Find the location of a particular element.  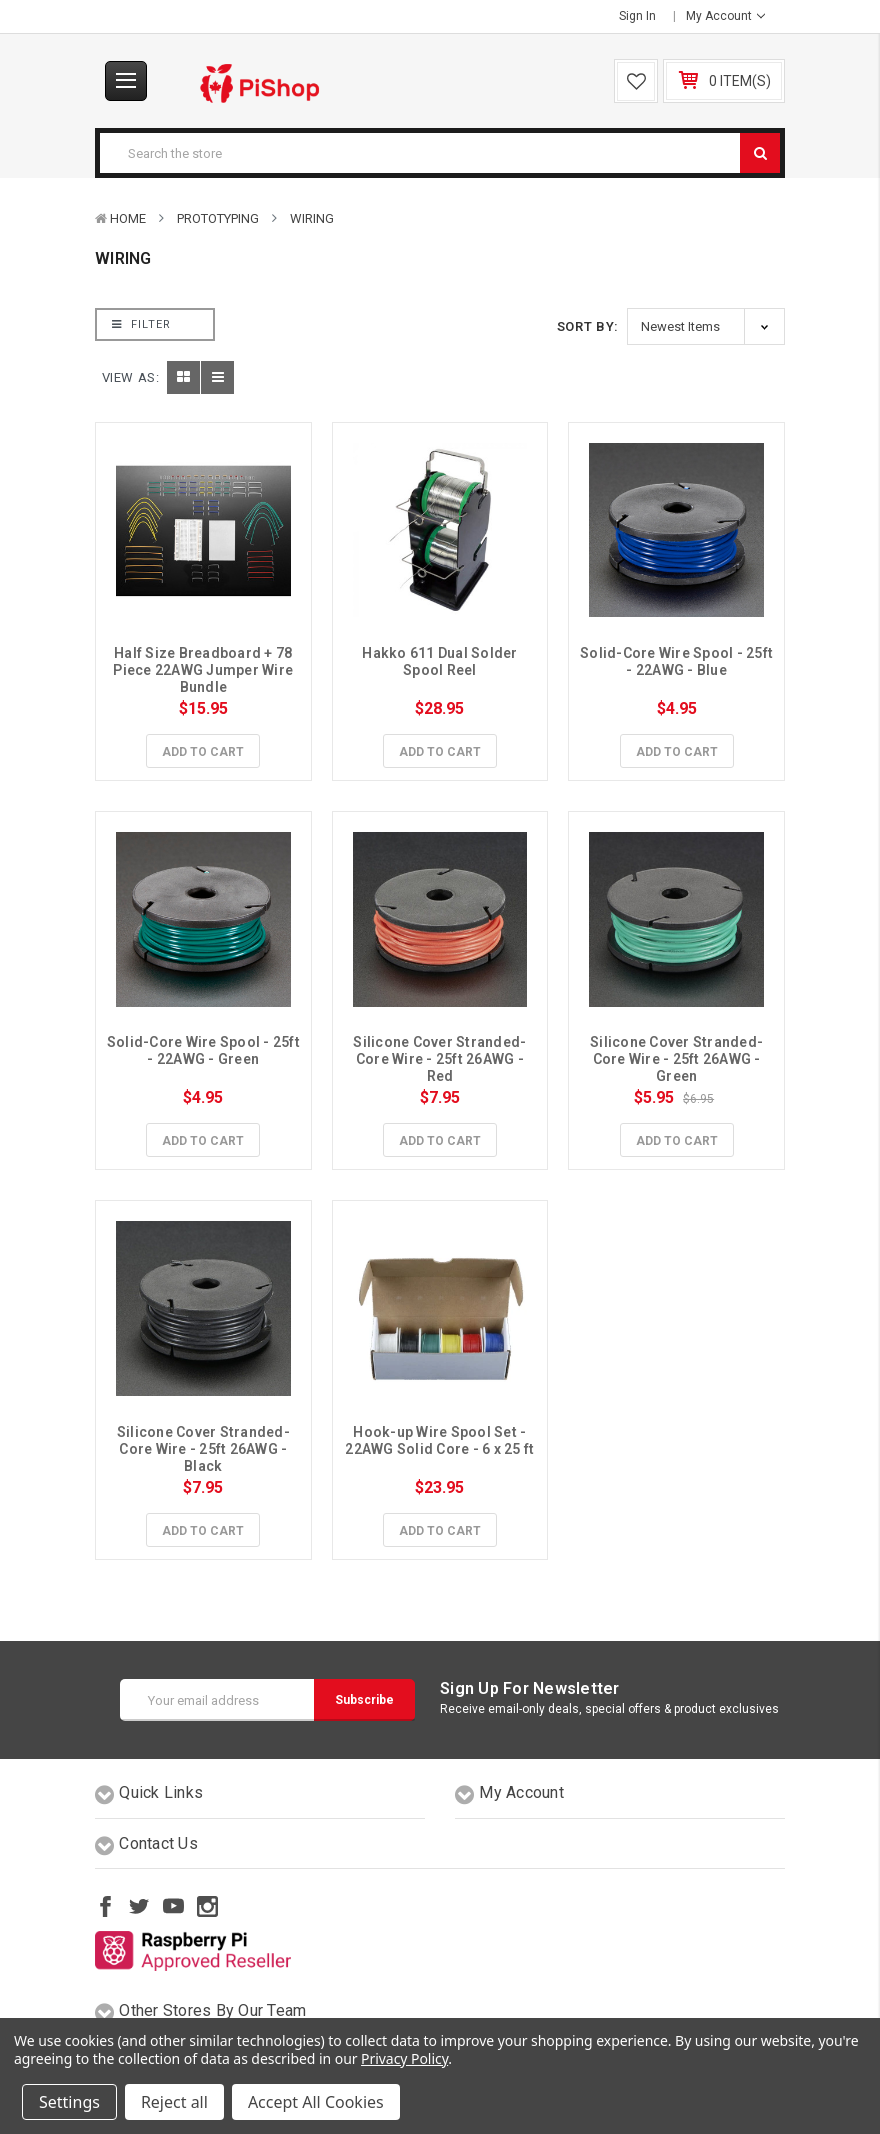

Sort By: is located at coordinates (588, 326).